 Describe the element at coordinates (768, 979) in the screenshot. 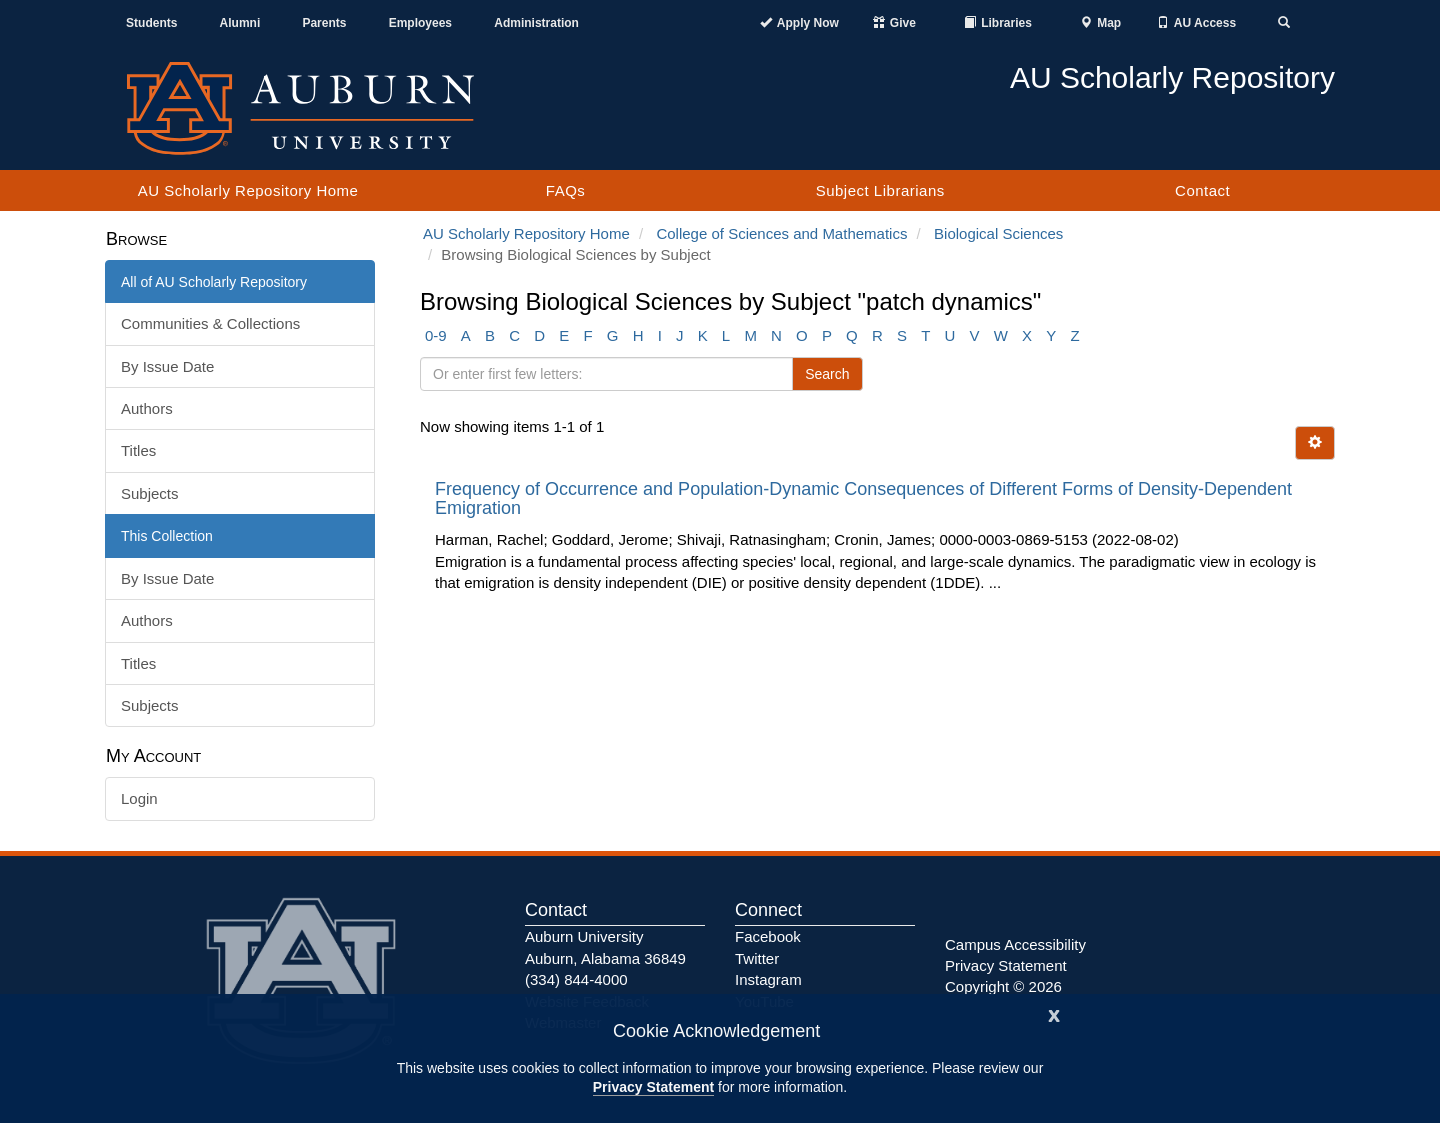

I see `Instagram` at that location.